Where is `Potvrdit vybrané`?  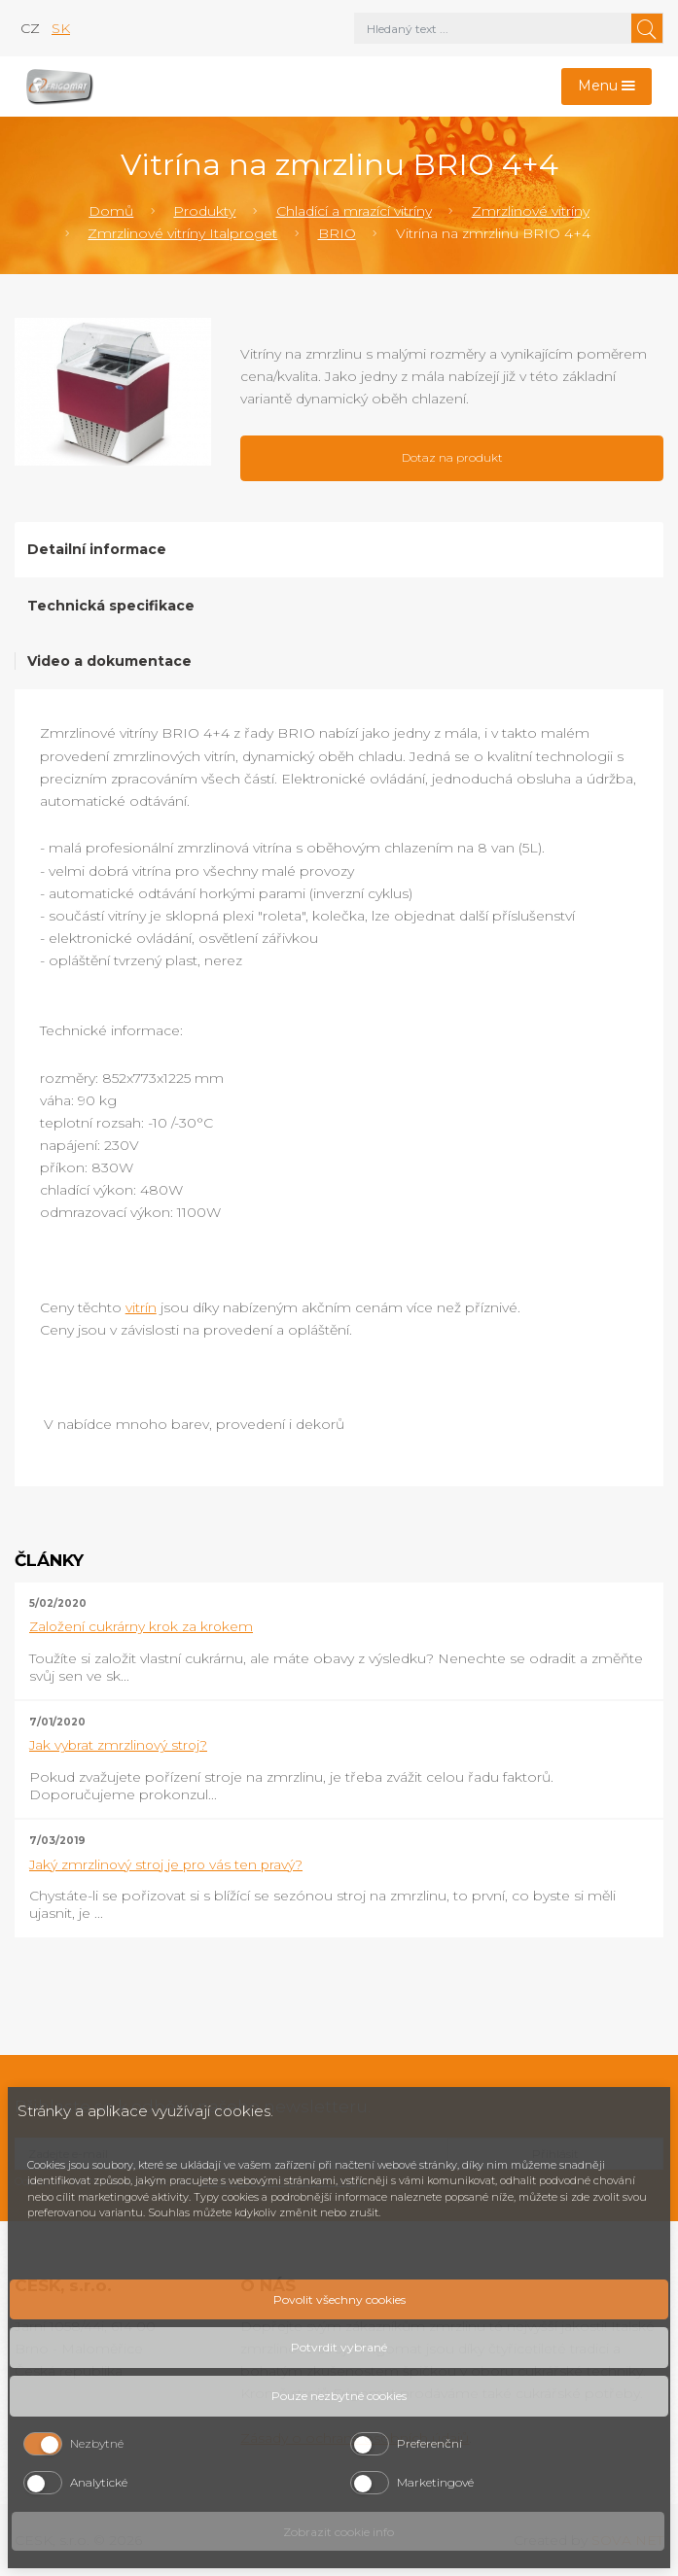 Potvrdit vybrané is located at coordinates (339, 2347).